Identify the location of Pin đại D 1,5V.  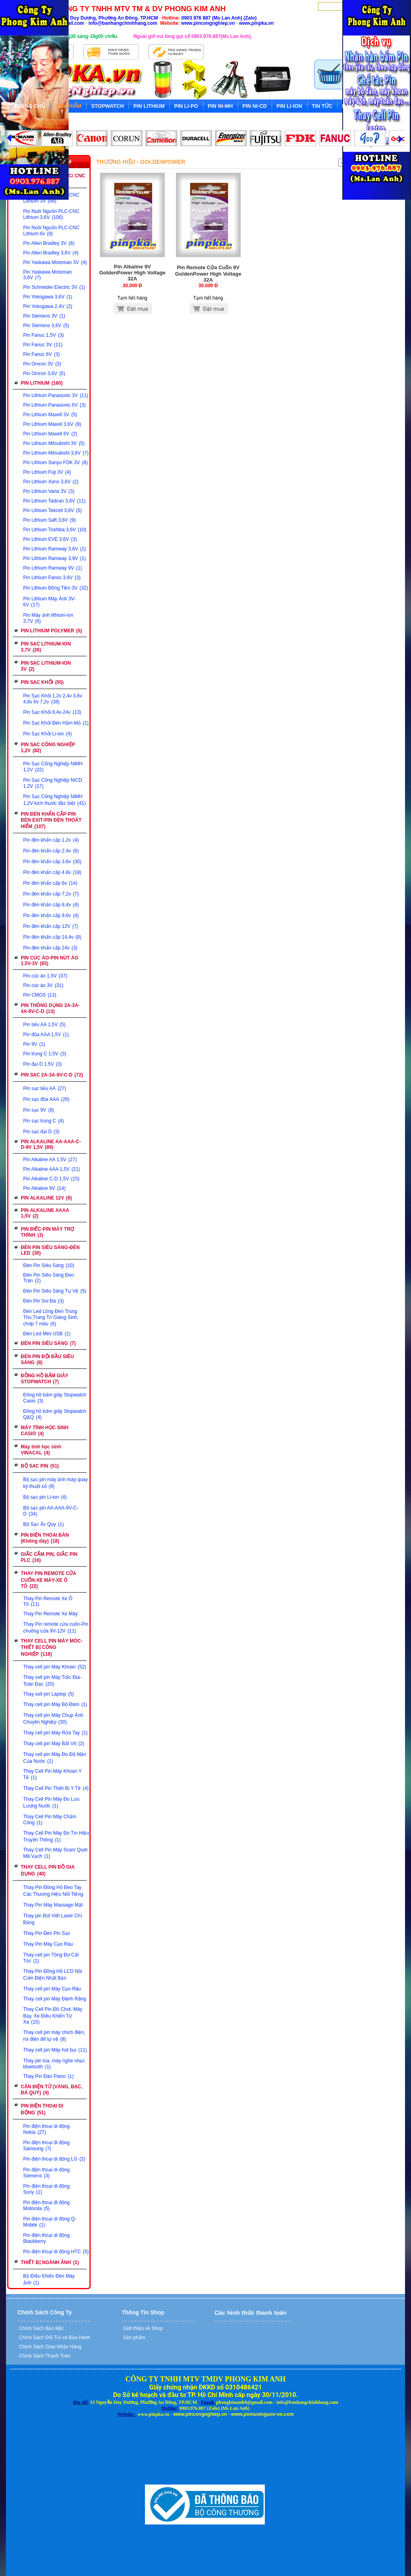
(42, 1064).